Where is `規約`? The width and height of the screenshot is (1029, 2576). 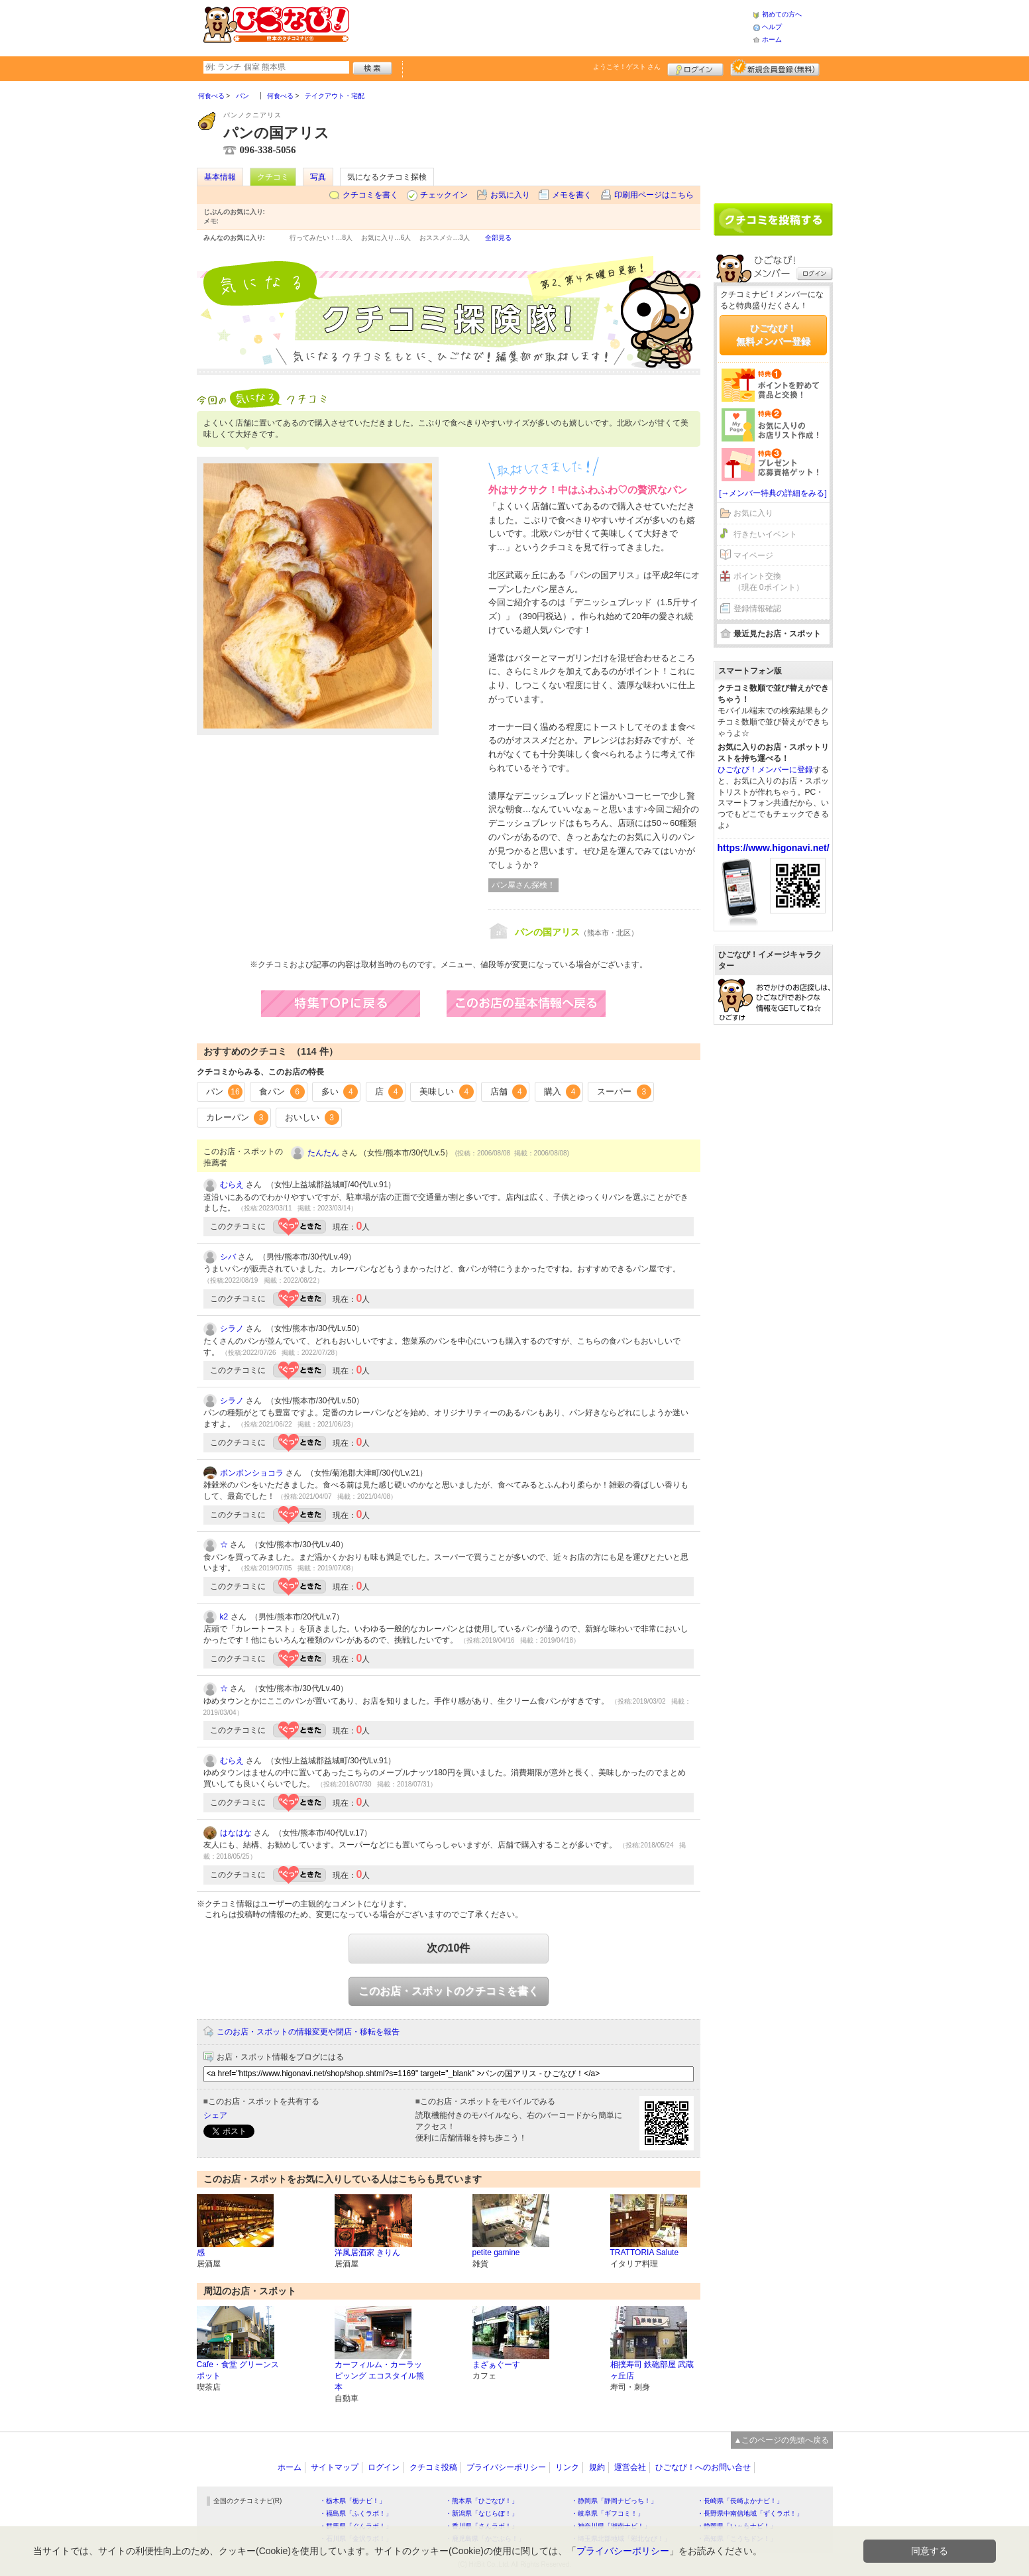
規約 is located at coordinates (597, 2467).